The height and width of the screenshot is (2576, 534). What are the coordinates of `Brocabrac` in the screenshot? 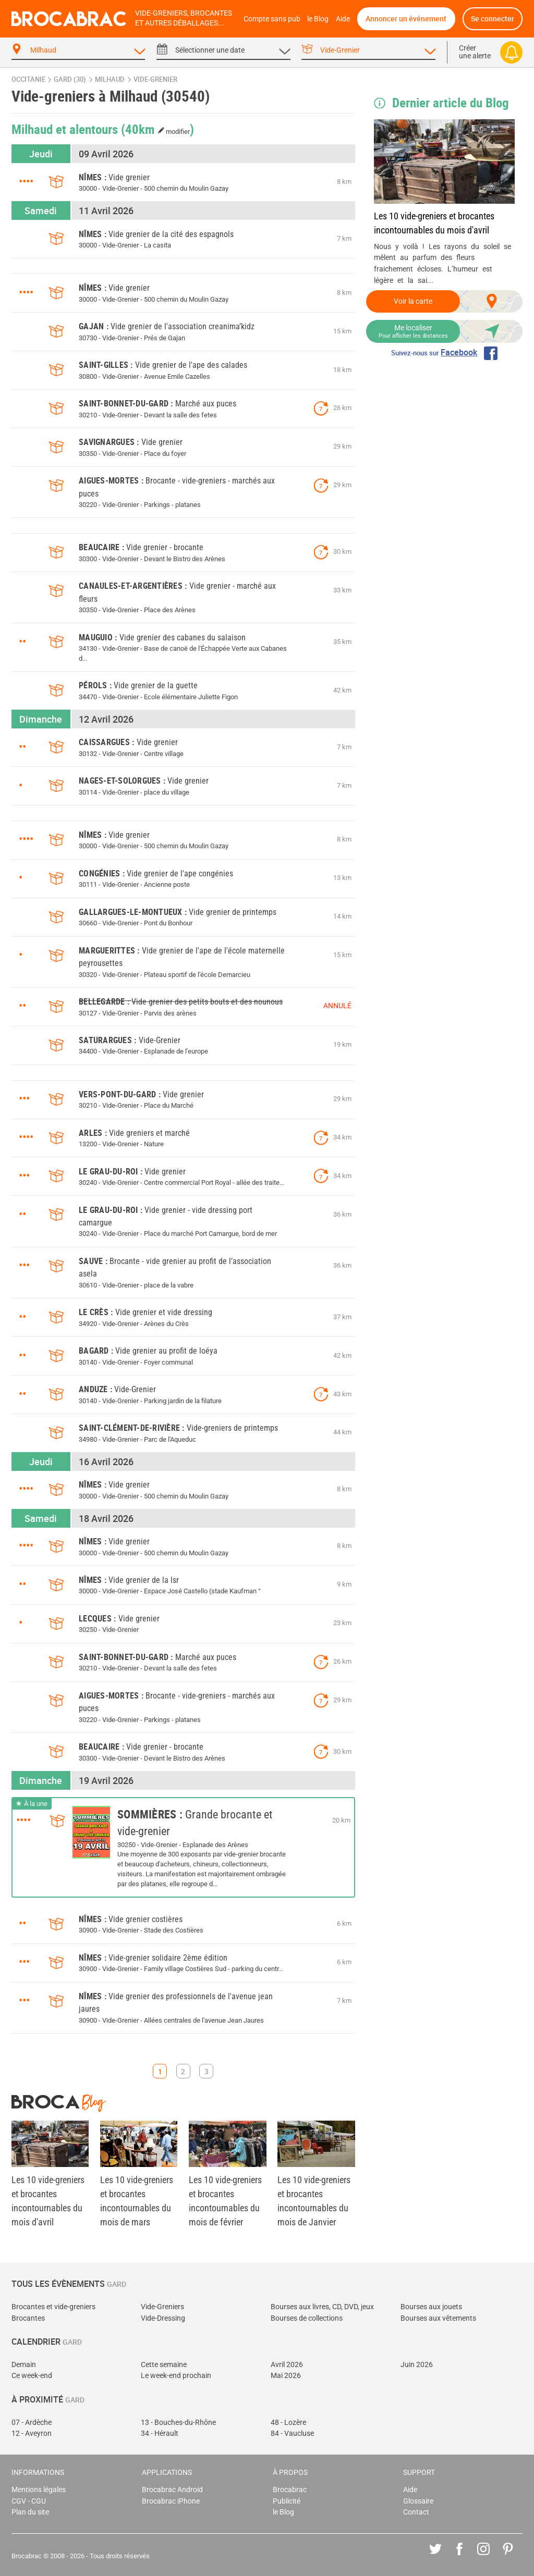 It's located at (290, 2489).